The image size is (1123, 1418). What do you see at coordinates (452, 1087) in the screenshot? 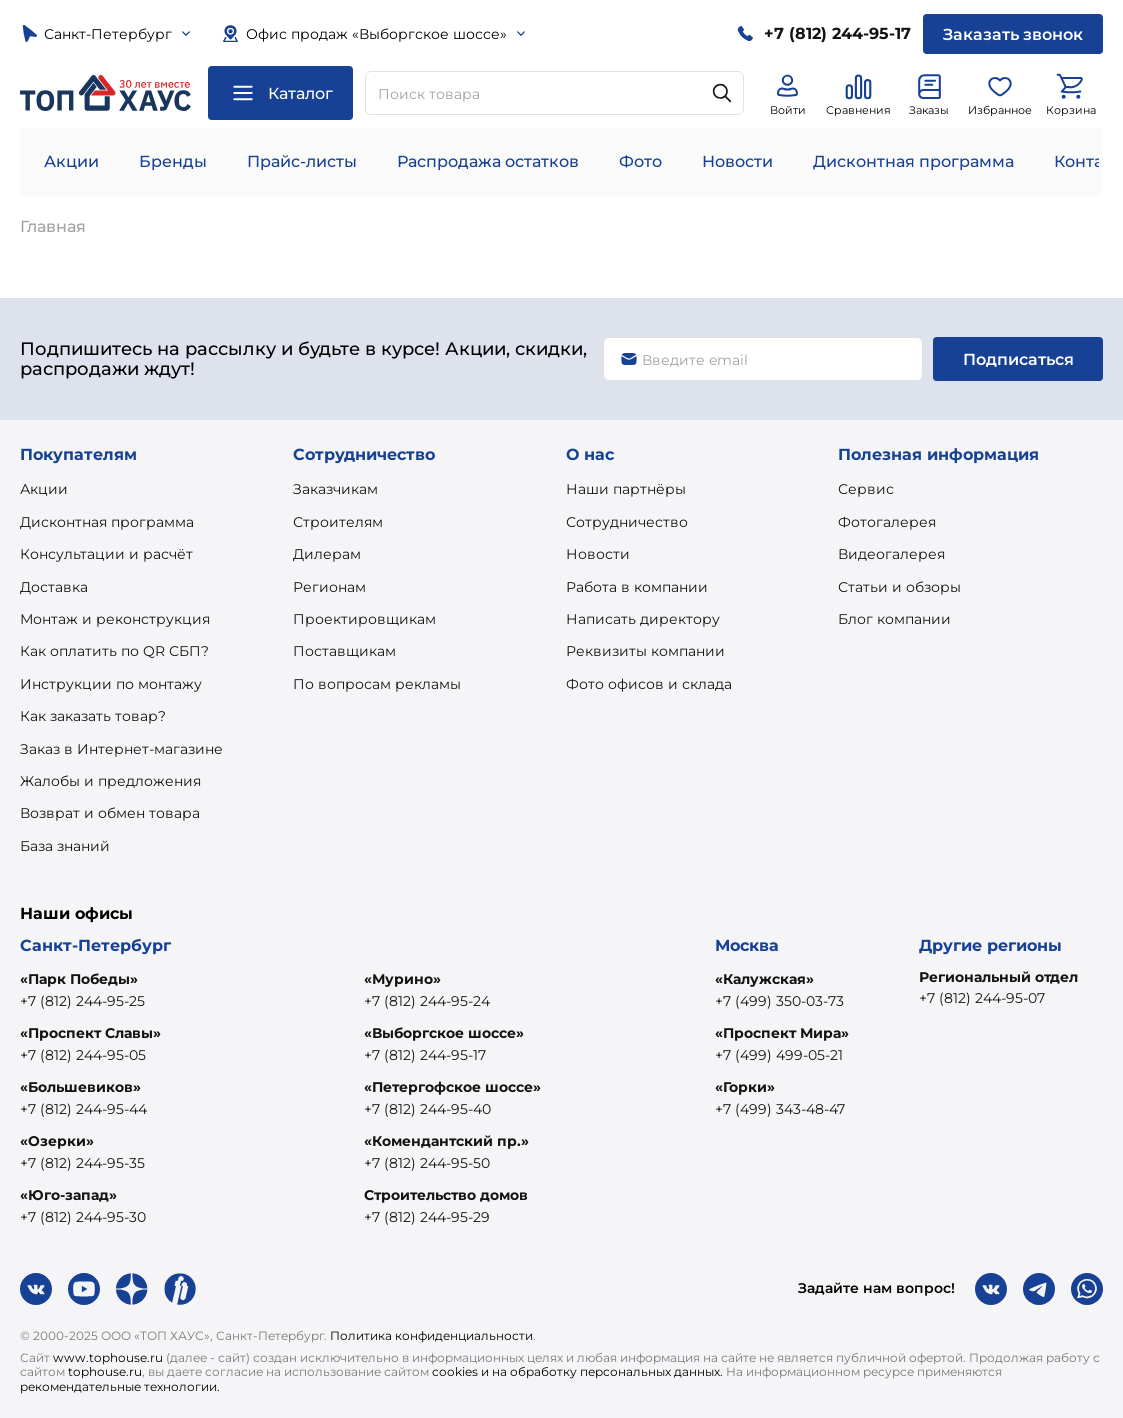
I see `«Петергофское шоссе»` at bounding box center [452, 1087].